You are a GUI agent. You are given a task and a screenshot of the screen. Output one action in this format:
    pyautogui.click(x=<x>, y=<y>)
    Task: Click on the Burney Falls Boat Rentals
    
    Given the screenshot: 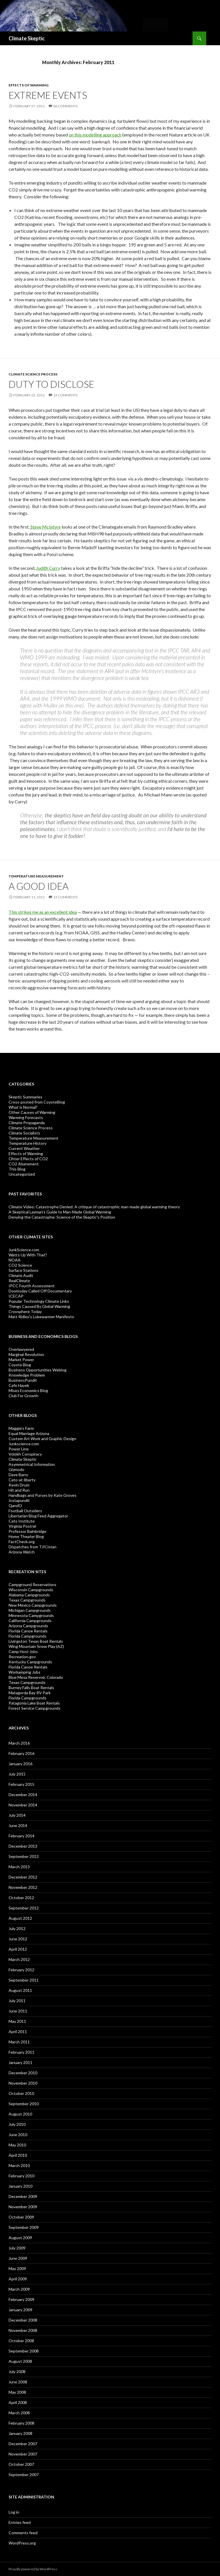 What is the action you would take?
    pyautogui.click(x=31, y=1687)
    